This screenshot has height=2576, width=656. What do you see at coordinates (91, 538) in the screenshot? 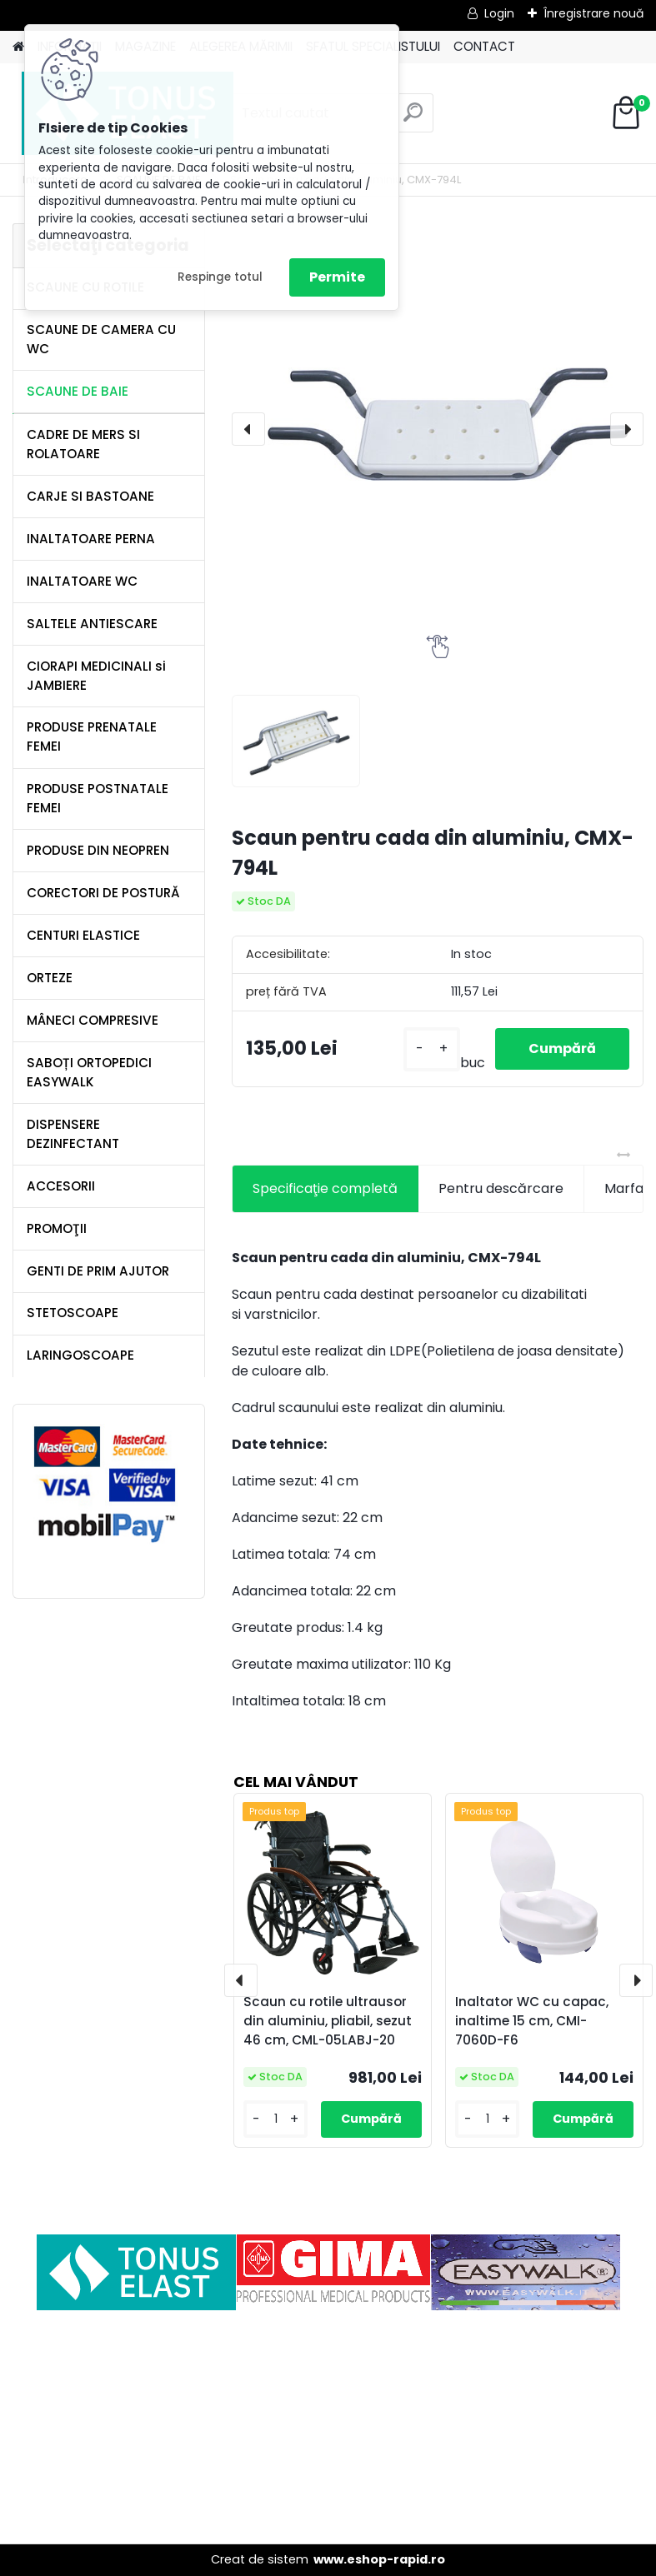
I see `INALTATOARE PERNA` at bounding box center [91, 538].